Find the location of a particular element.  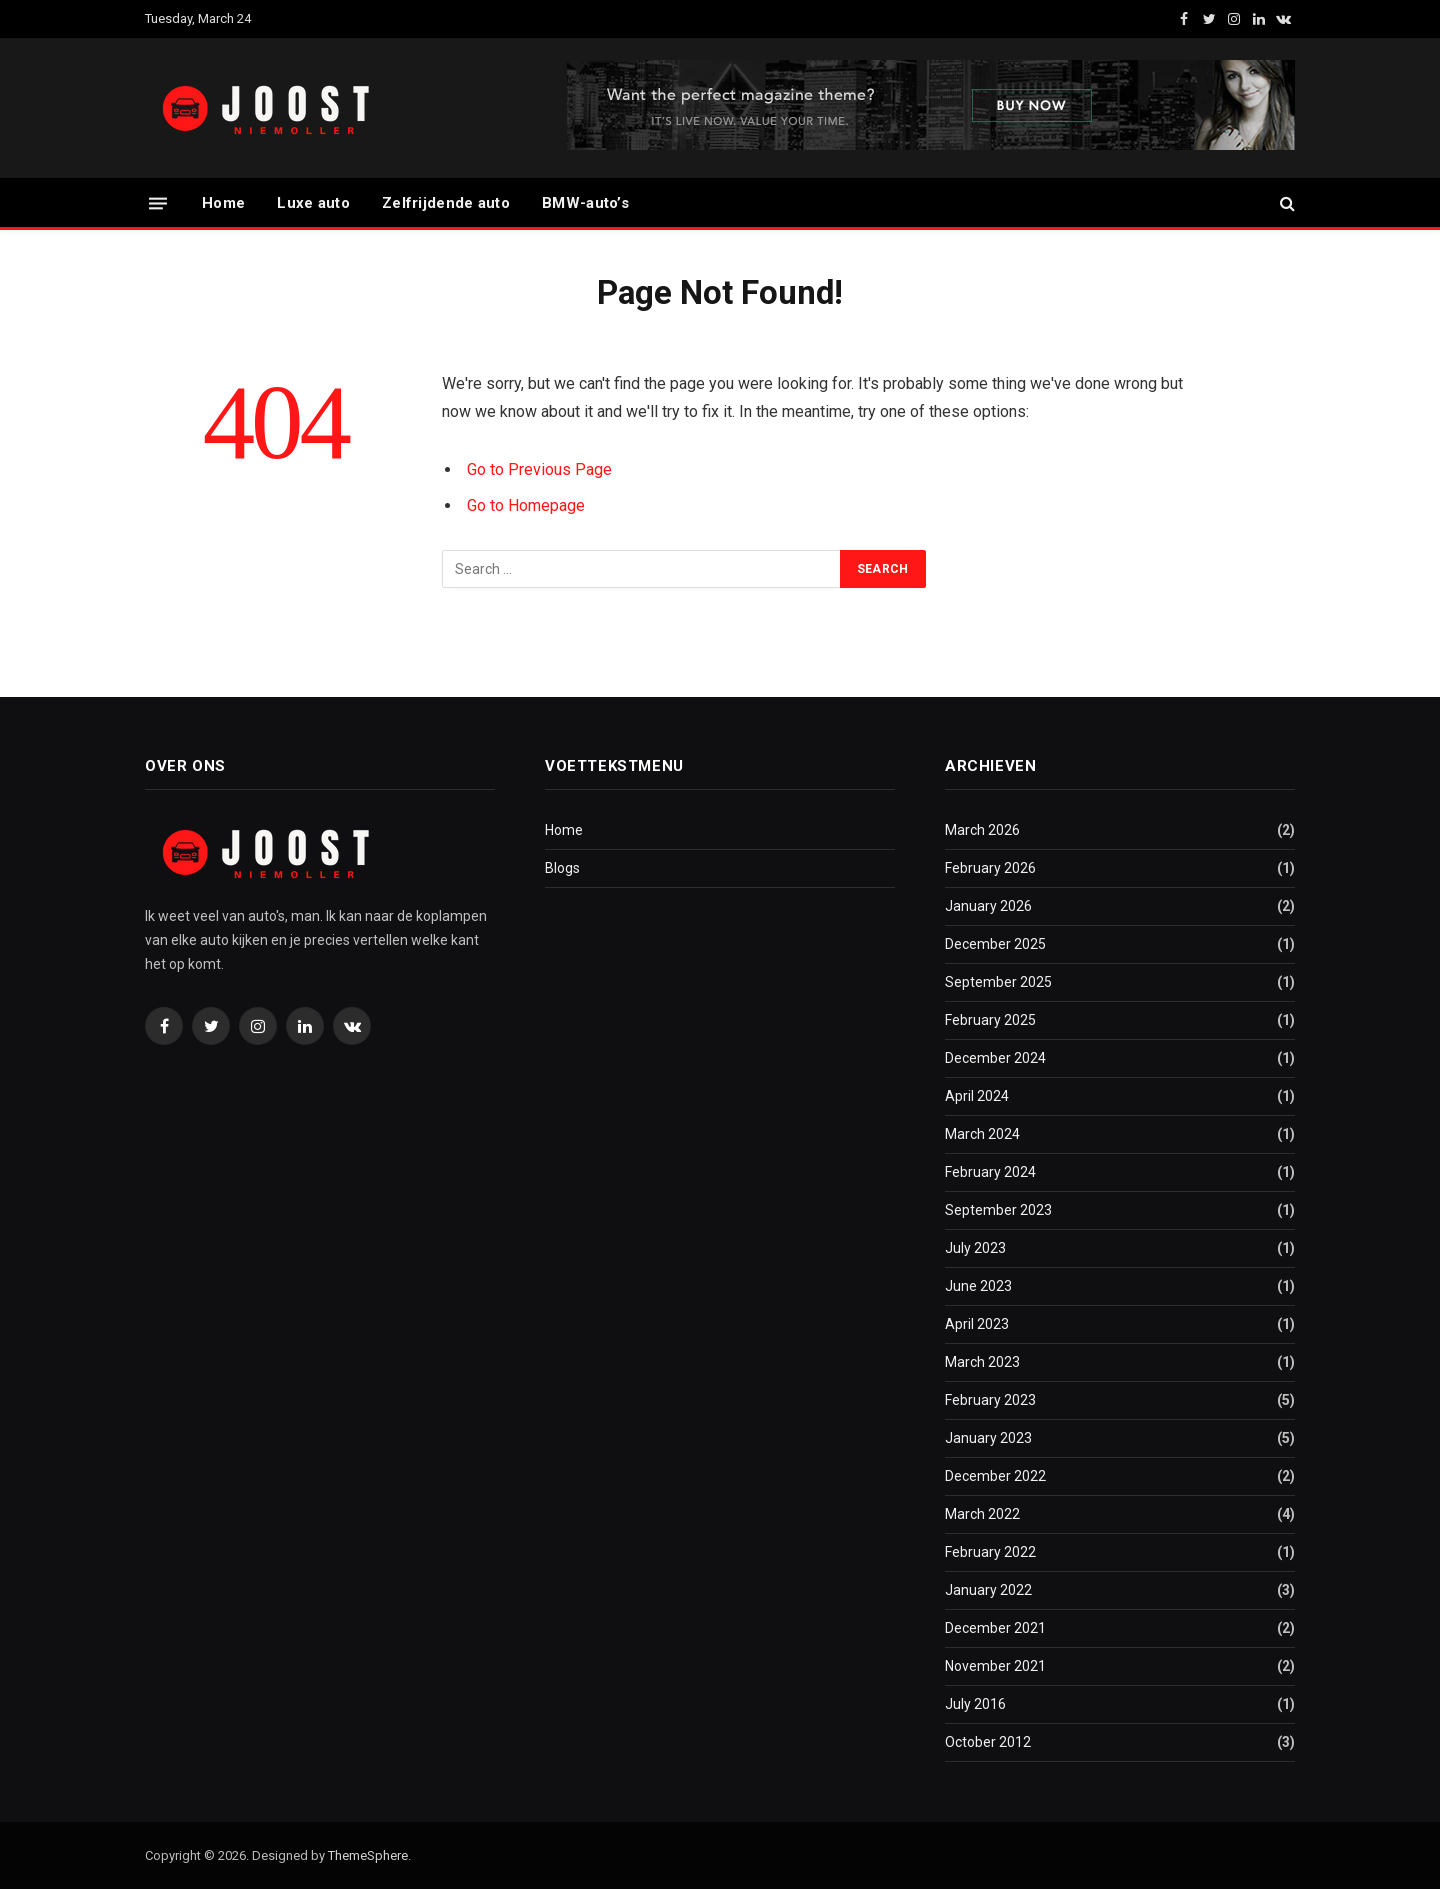

[Menu] is located at coordinates (158, 202).